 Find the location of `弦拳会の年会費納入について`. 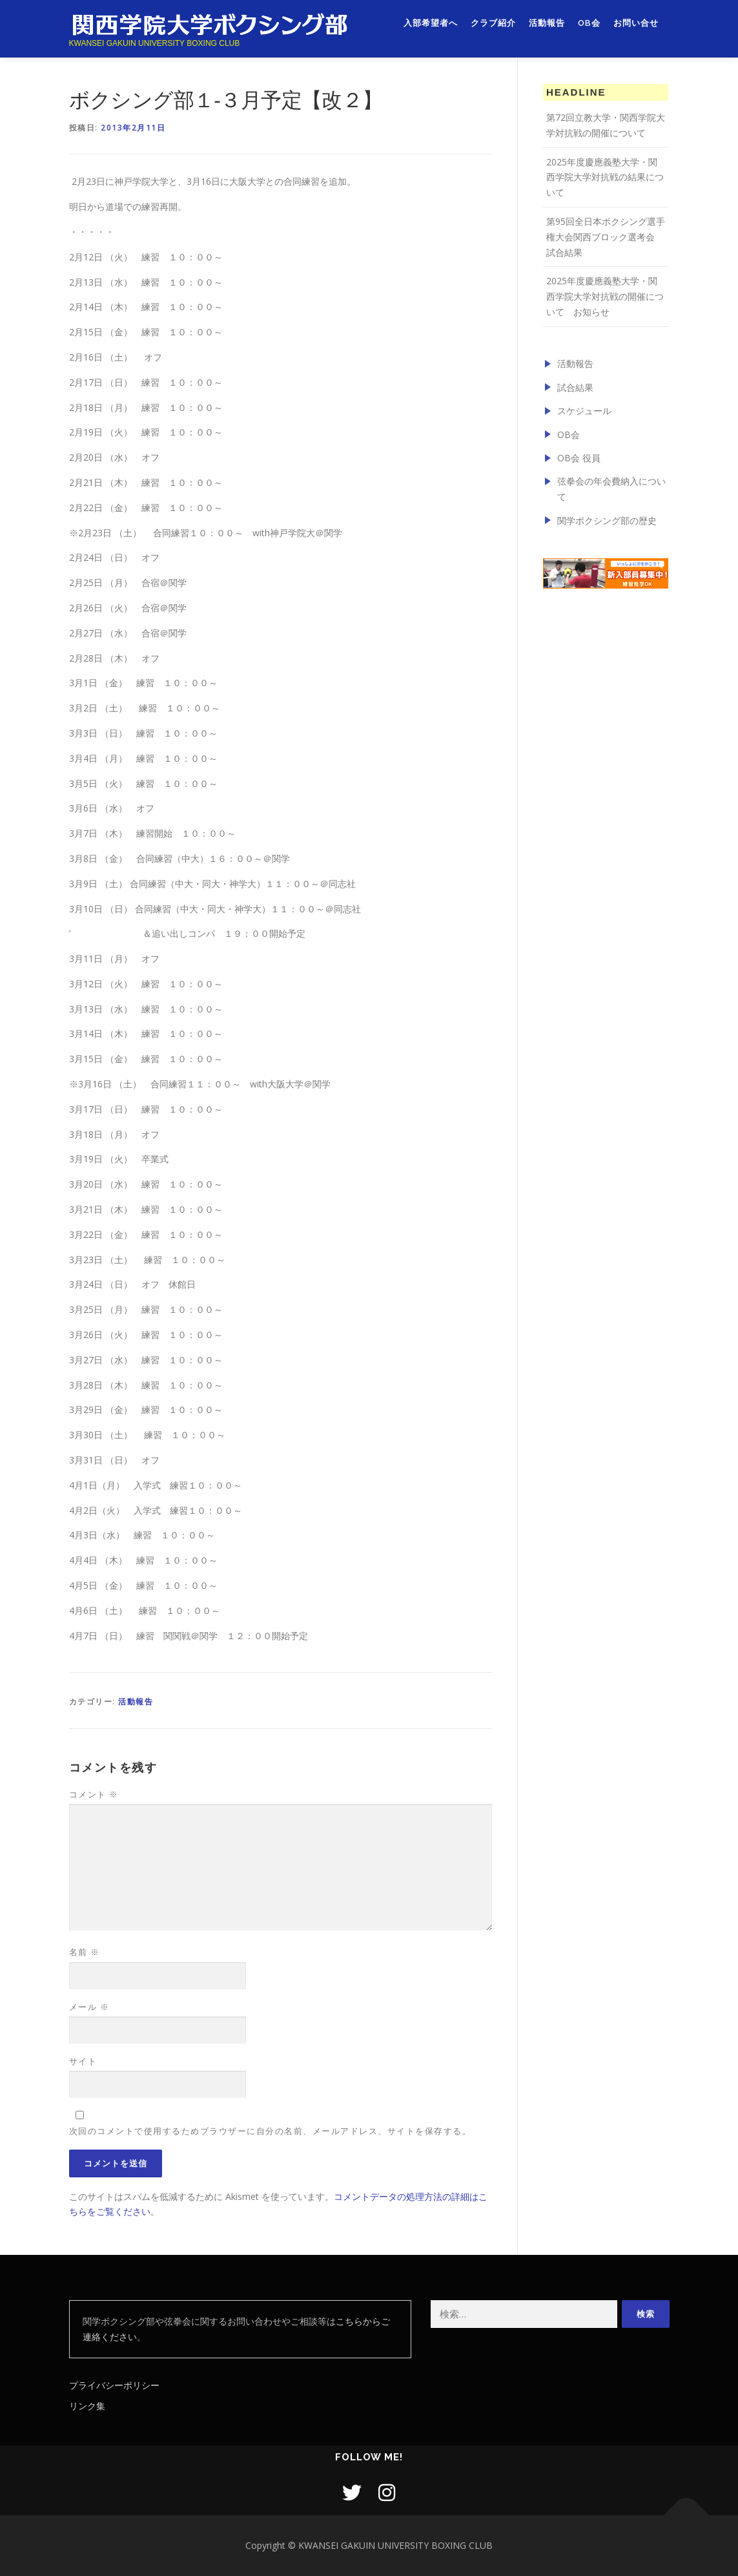

弦拳会の年会費納入について is located at coordinates (611, 489).